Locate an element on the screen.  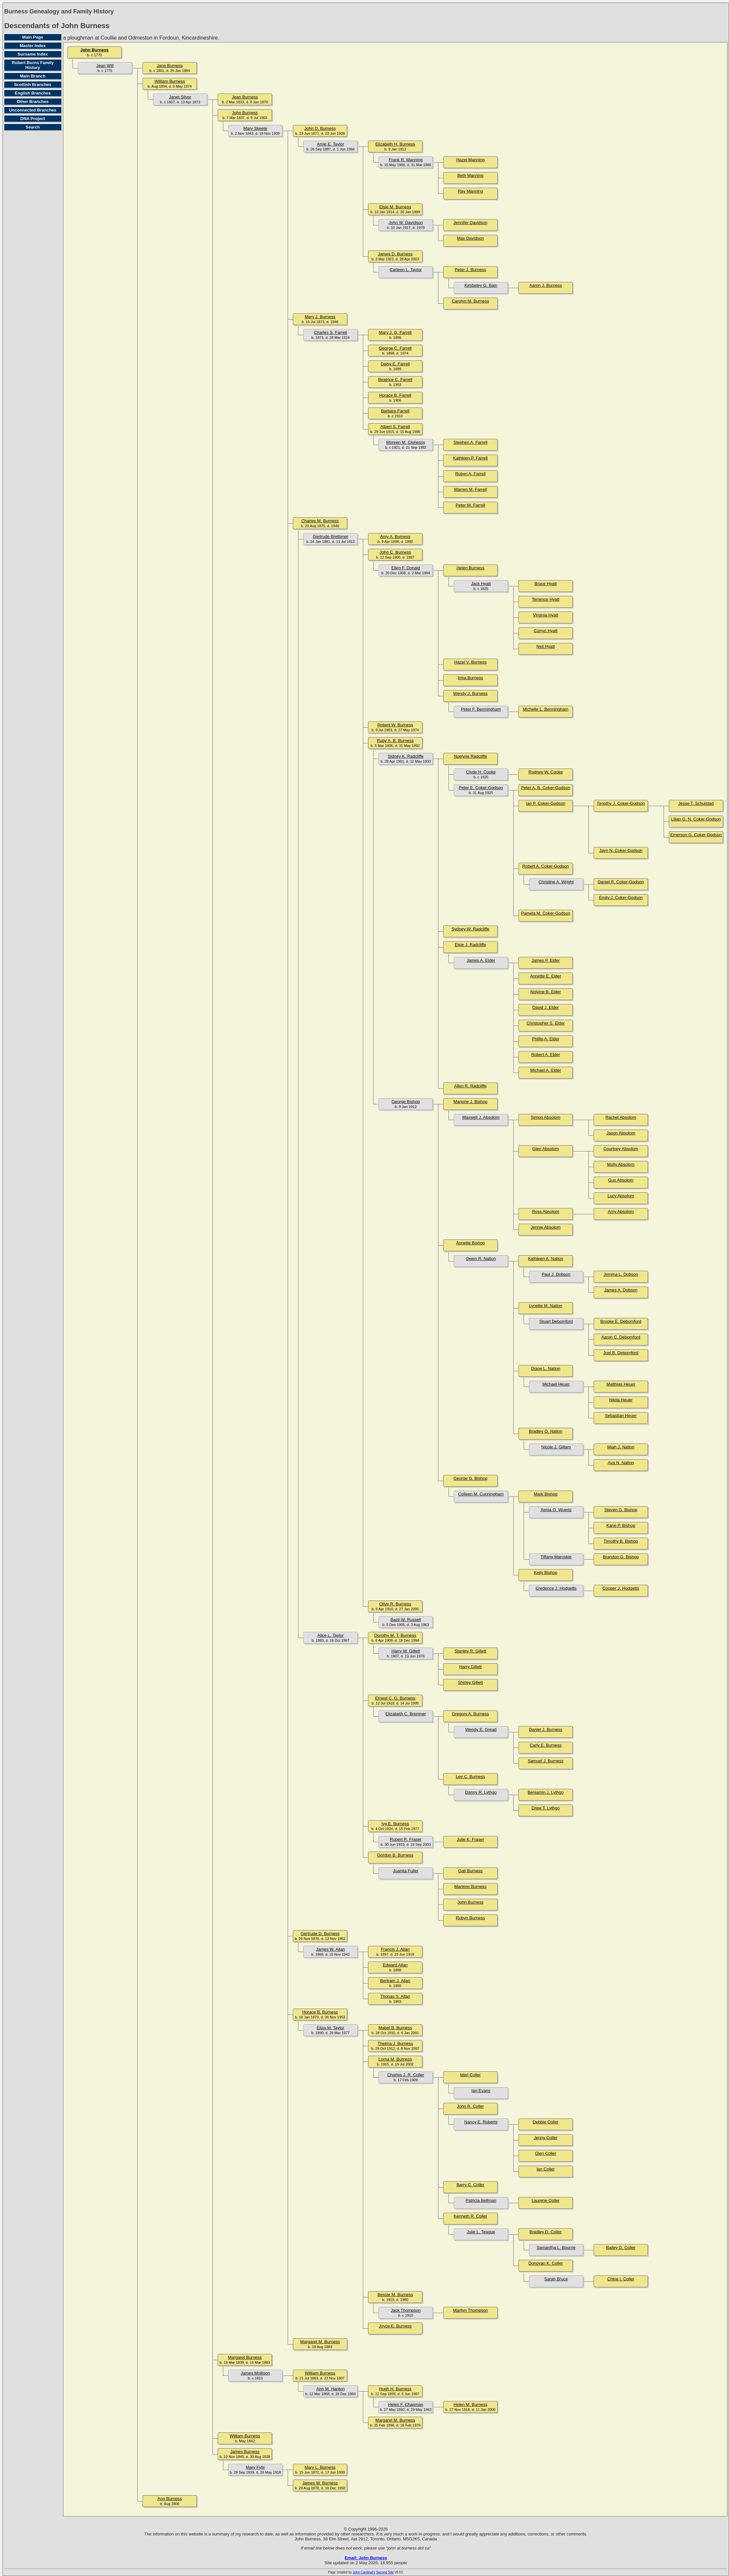
Michael A. Elder is located at coordinates (545, 1070).